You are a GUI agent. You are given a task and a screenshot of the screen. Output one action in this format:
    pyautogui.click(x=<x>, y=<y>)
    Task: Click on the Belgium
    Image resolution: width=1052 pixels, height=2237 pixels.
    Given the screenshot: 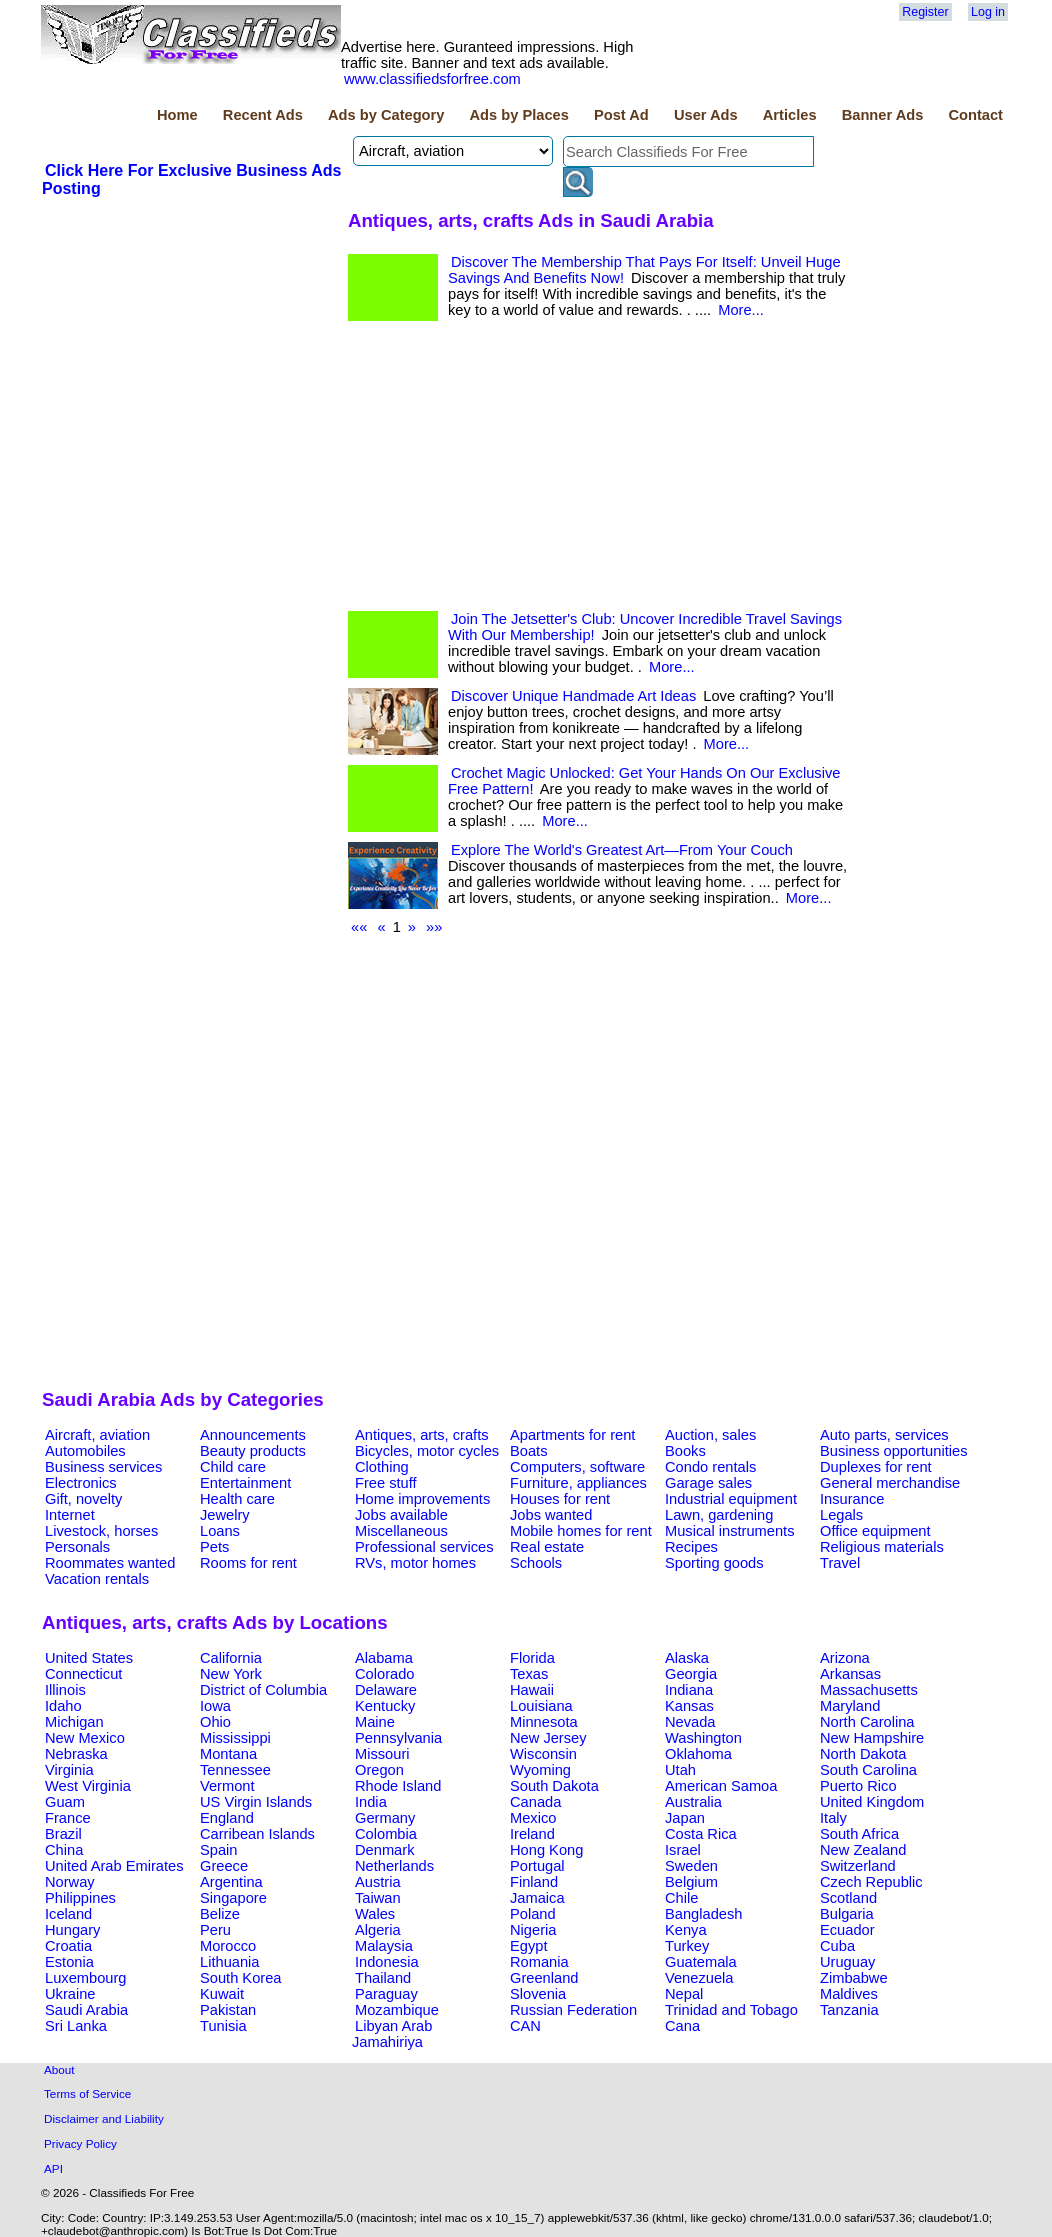 What is the action you would take?
    pyautogui.click(x=691, y=1882)
    